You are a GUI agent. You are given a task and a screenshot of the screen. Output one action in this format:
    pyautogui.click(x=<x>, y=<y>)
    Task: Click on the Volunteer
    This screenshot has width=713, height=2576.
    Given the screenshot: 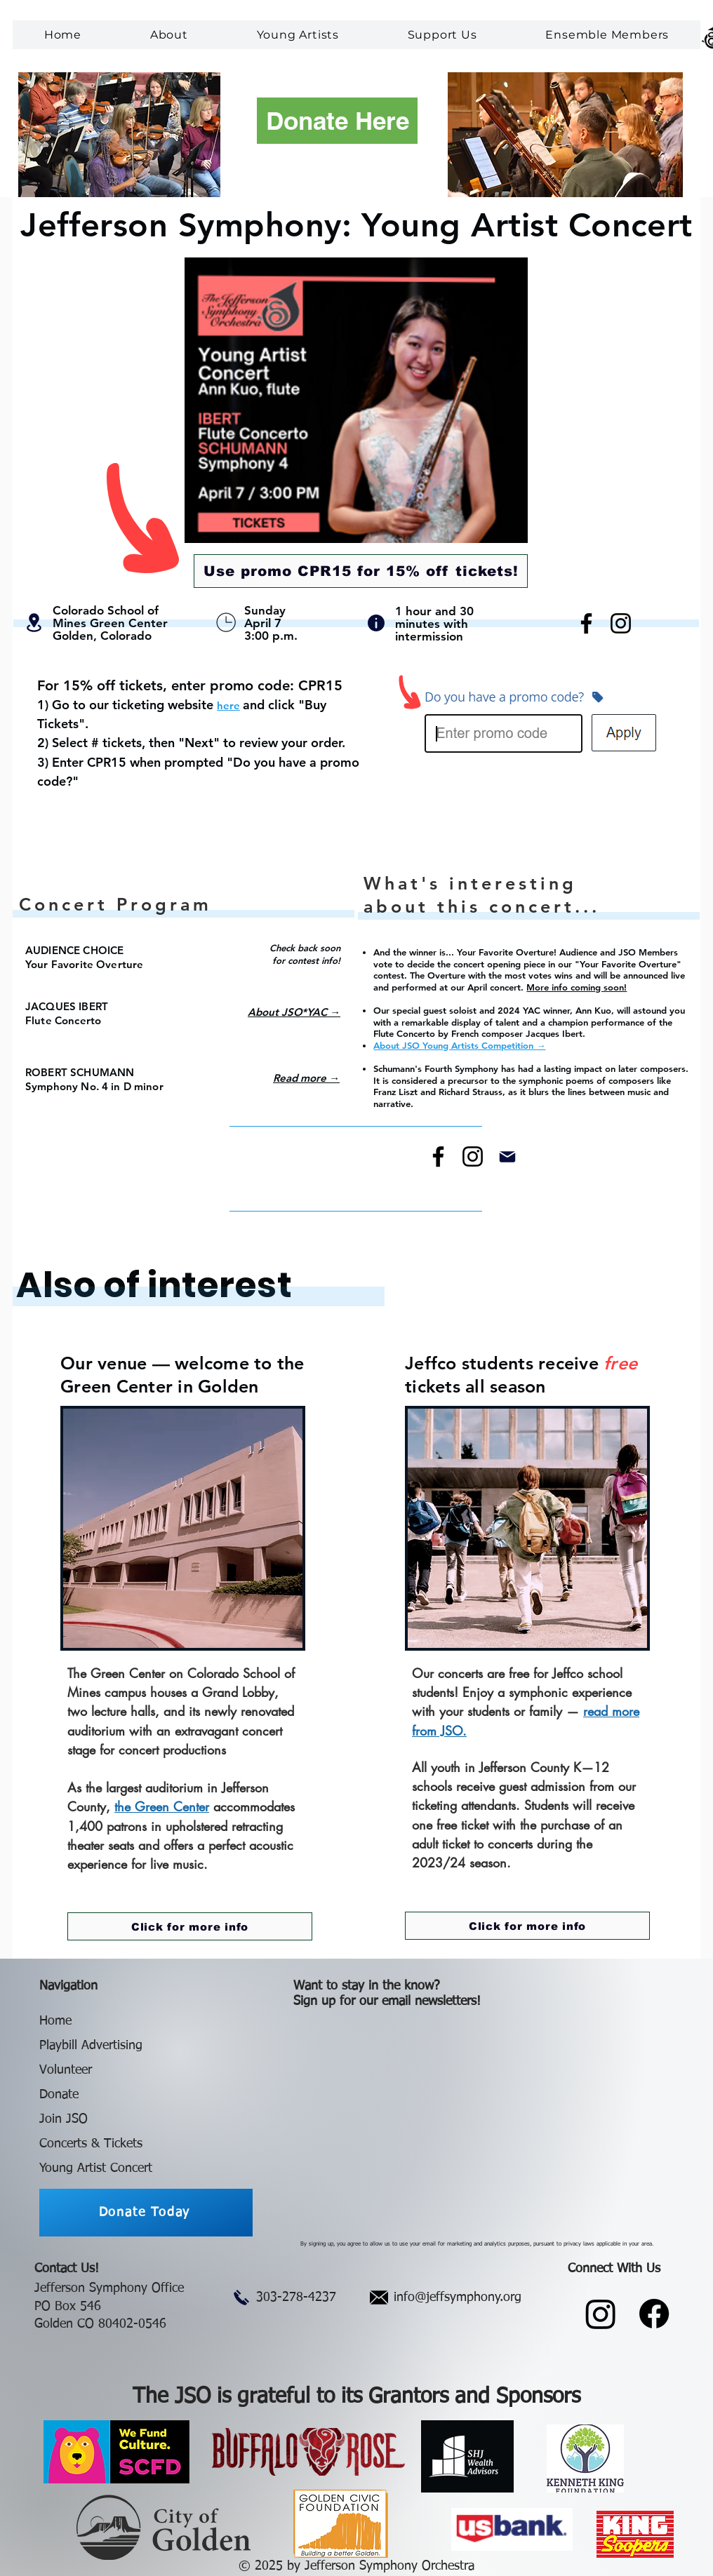 What is the action you would take?
    pyautogui.click(x=65, y=2070)
    